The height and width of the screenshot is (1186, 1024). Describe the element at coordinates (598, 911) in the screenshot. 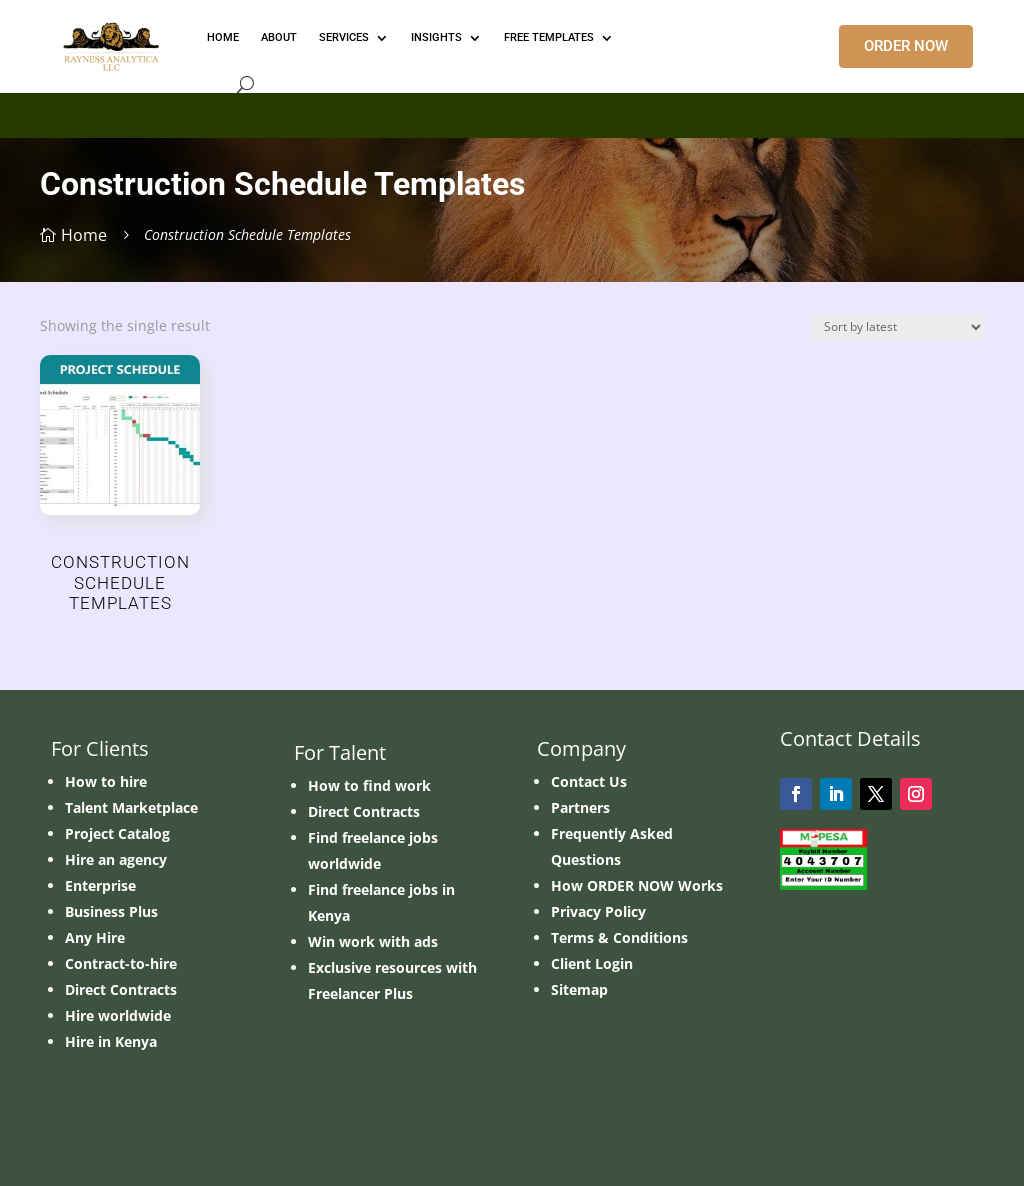

I see `Privacy Policy` at that location.